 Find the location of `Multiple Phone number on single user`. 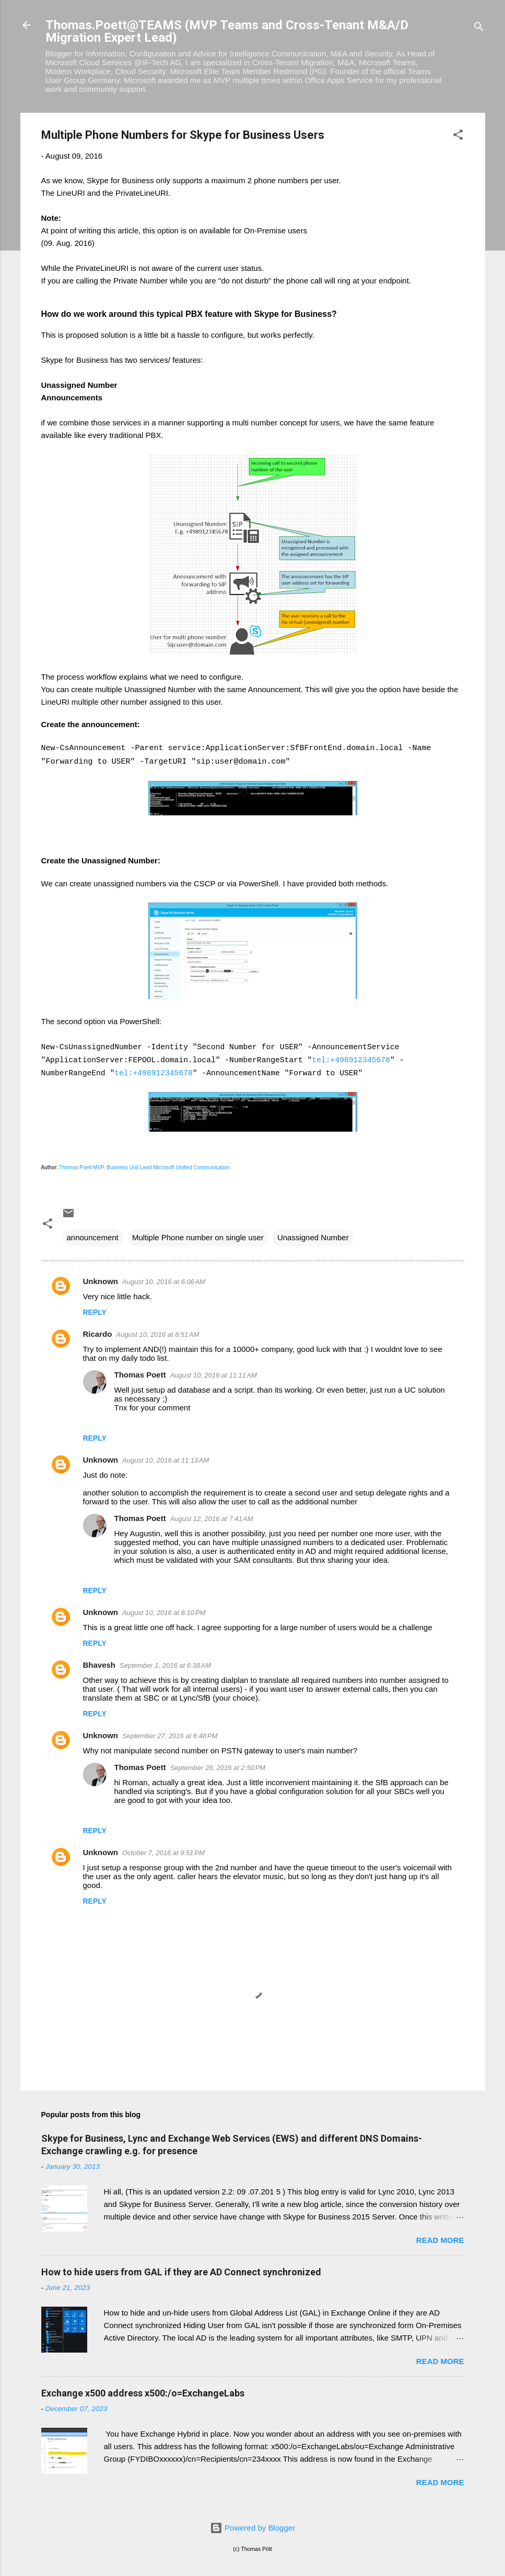

Multiple Phone number on single user is located at coordinates (198, 1237).